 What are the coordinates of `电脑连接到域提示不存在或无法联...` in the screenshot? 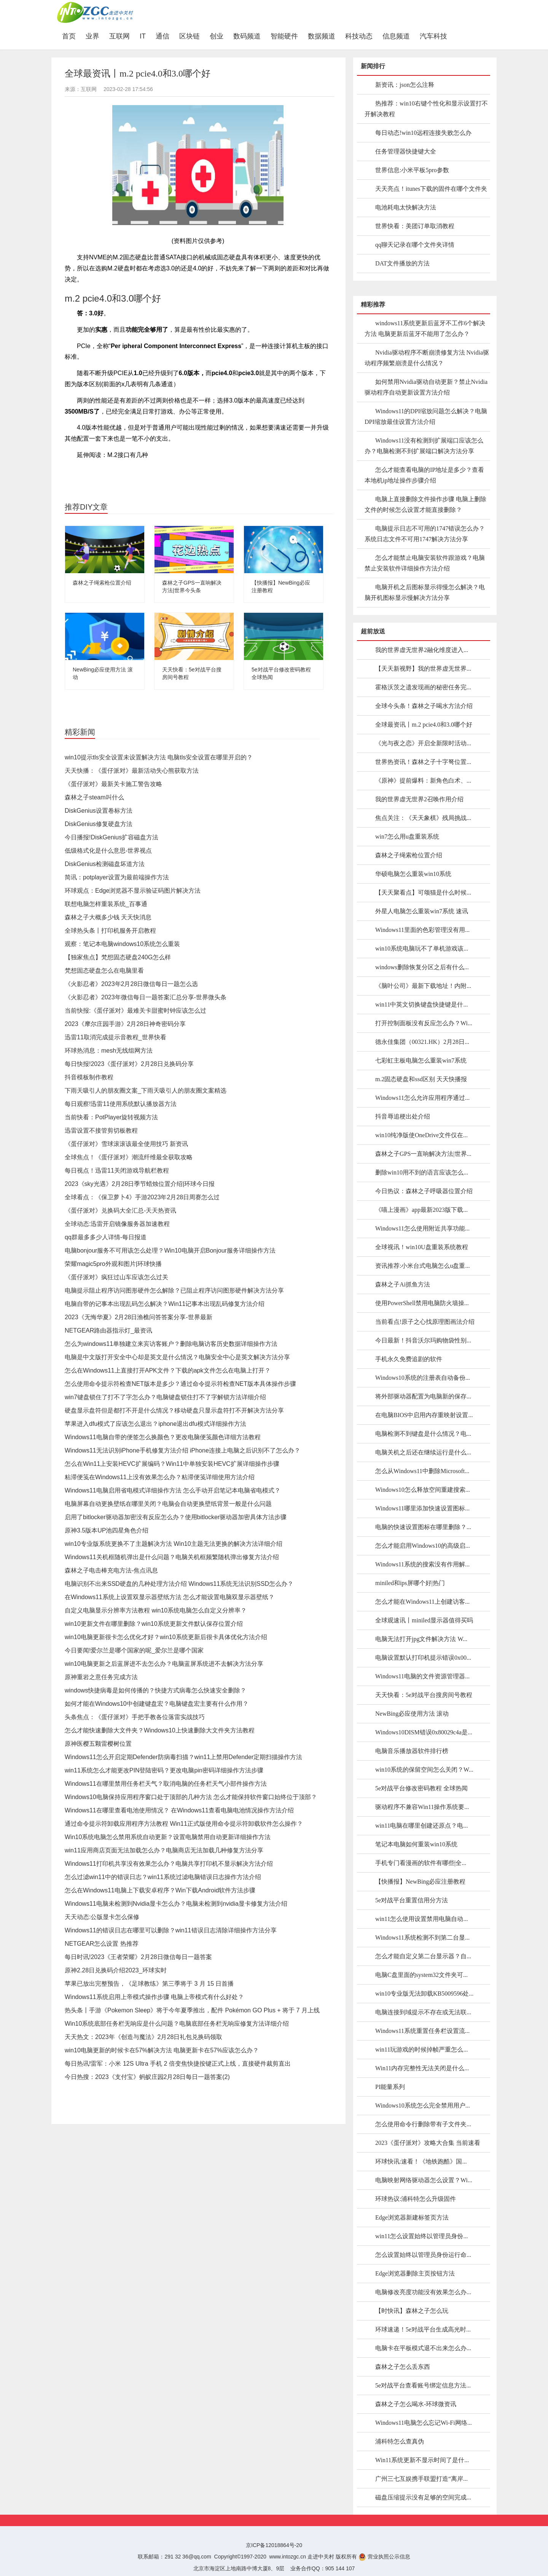 It's located at (423, 2012).